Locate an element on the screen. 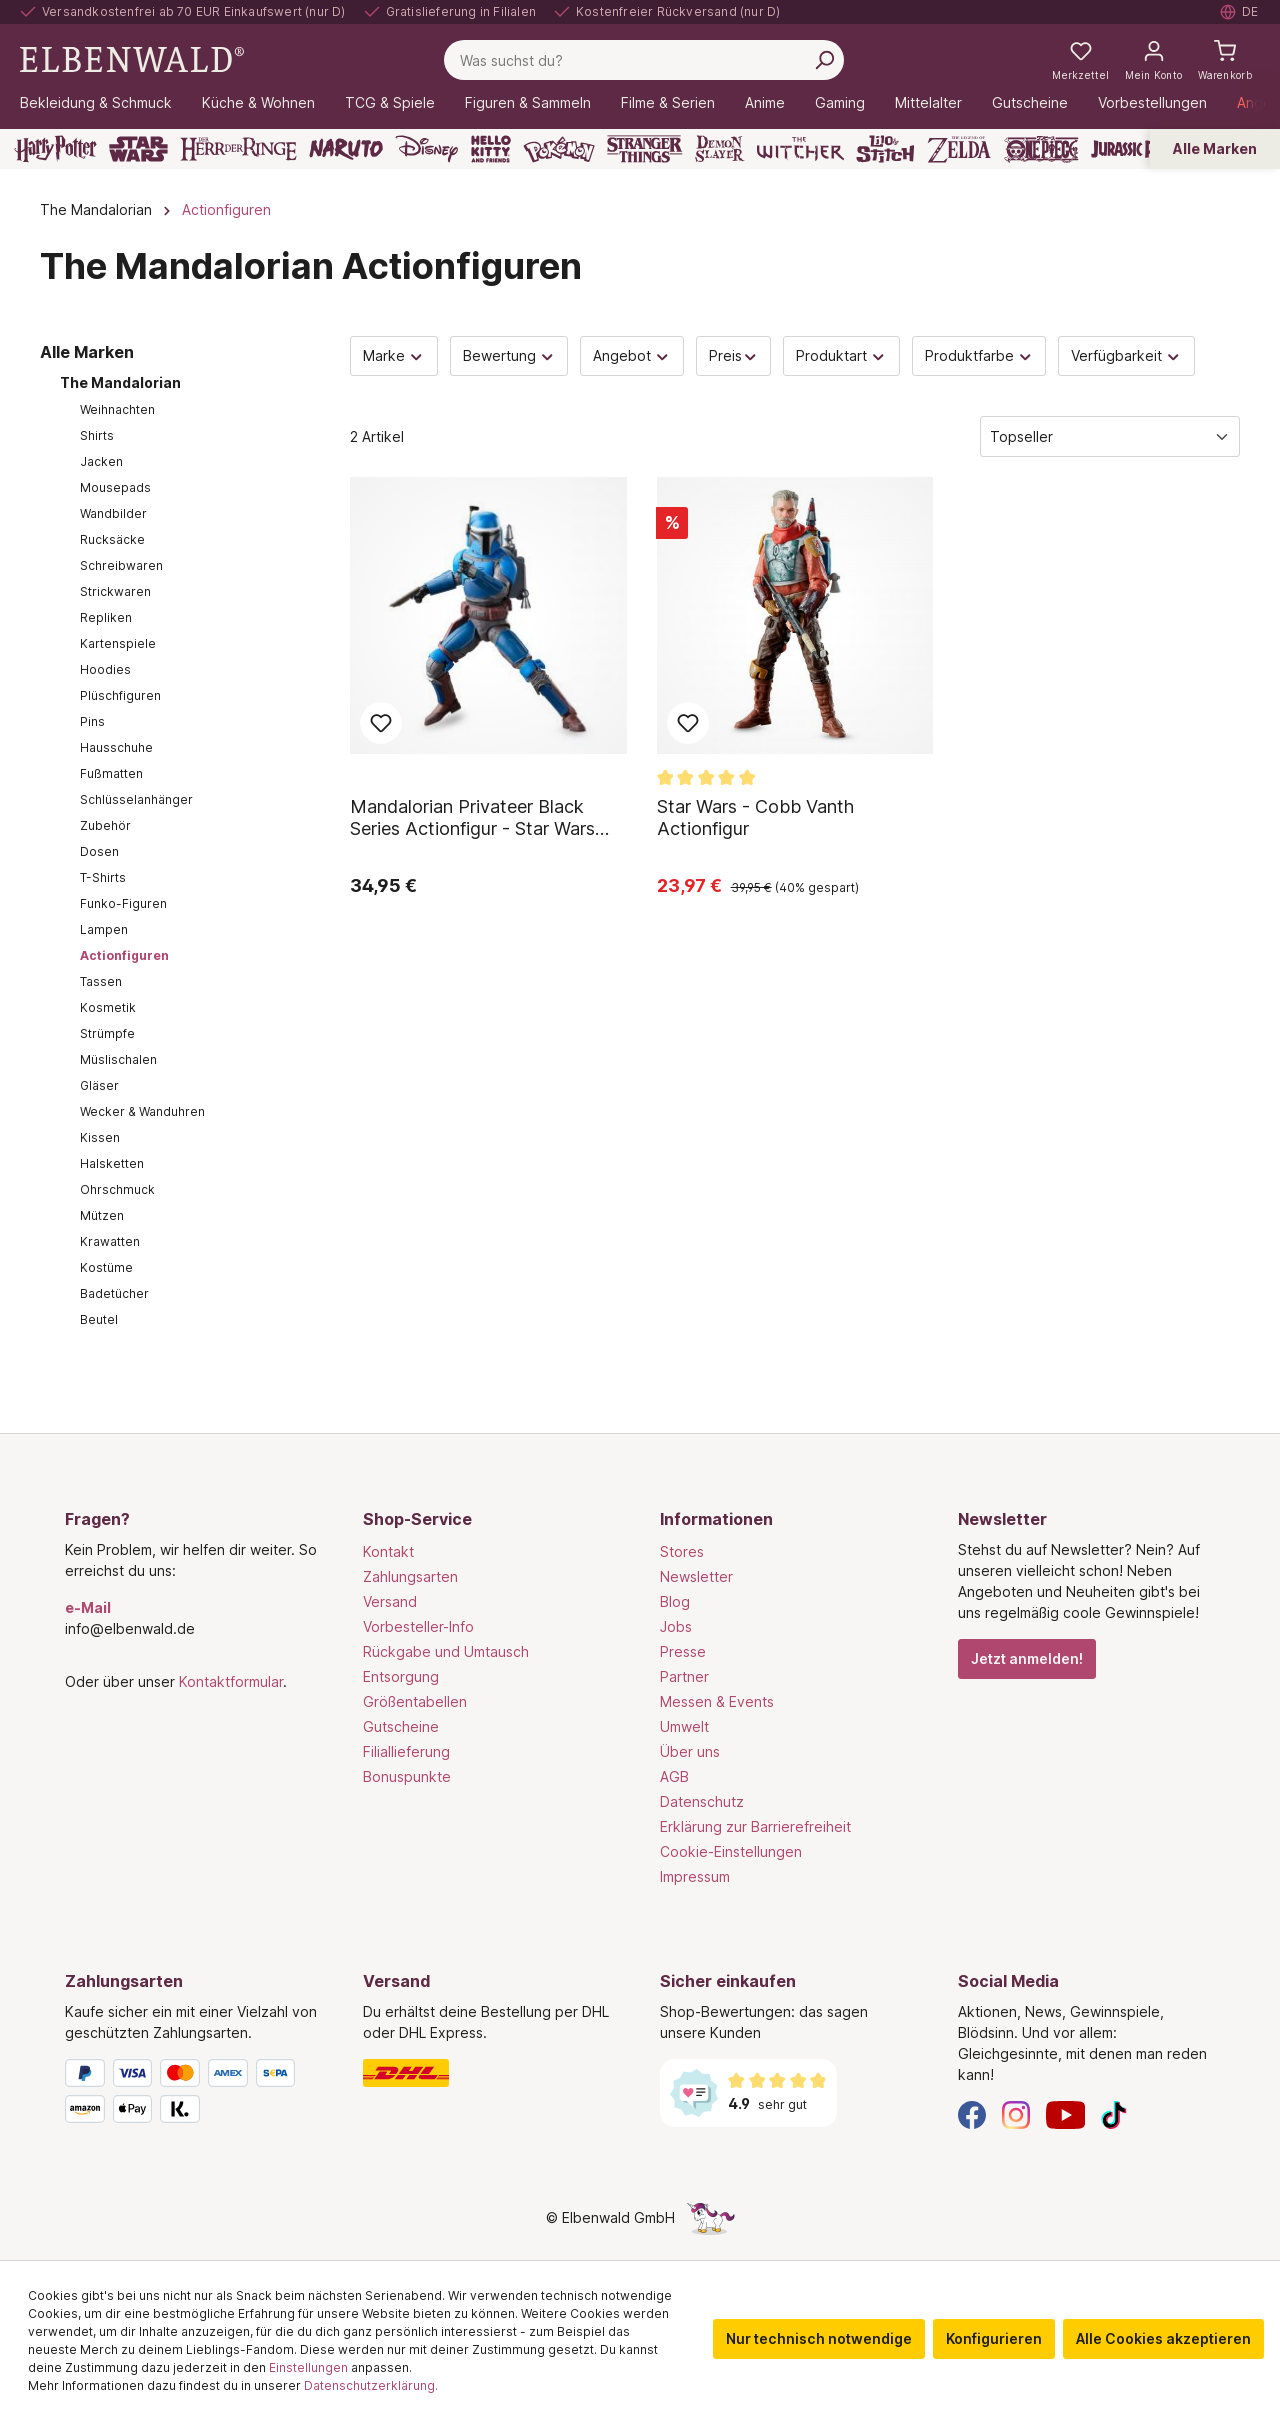 Image resolution: width=1280 pixels, height=2421 pixels. Entsorgung is located at coordinates (401, 1676).